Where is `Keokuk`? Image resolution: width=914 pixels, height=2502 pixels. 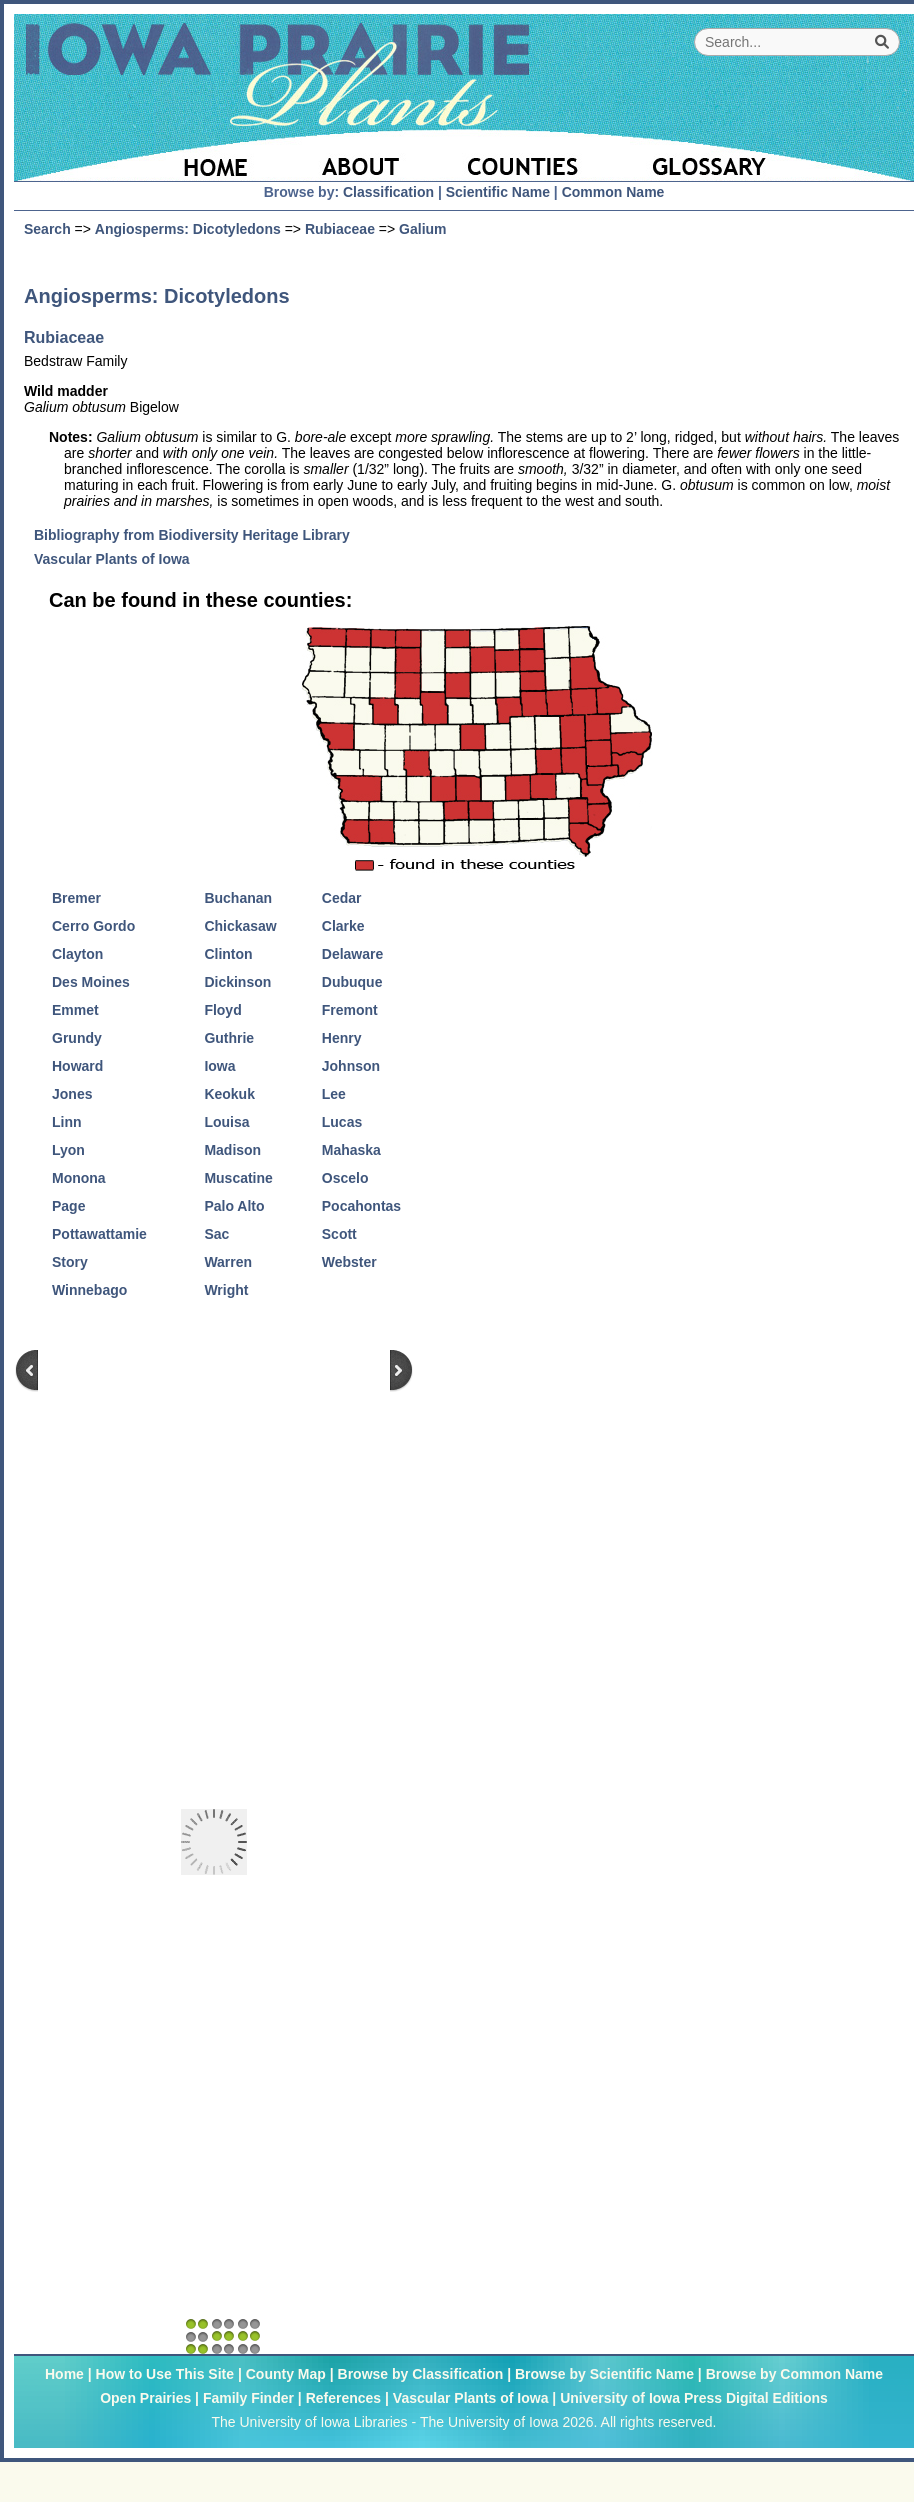 Keokuk is located at coordinates (229, 1094).